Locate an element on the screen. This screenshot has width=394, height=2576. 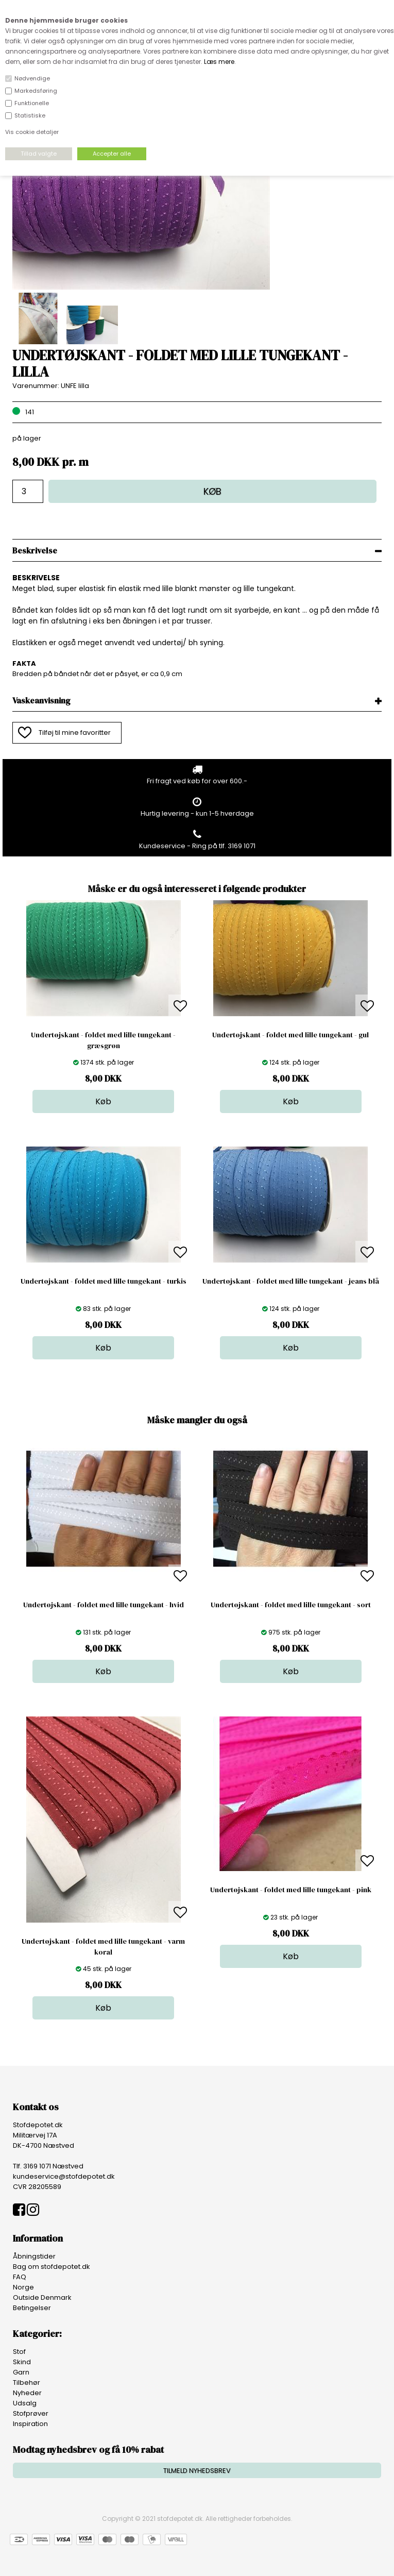
Nødvendige is located at coordinates (32, 78).